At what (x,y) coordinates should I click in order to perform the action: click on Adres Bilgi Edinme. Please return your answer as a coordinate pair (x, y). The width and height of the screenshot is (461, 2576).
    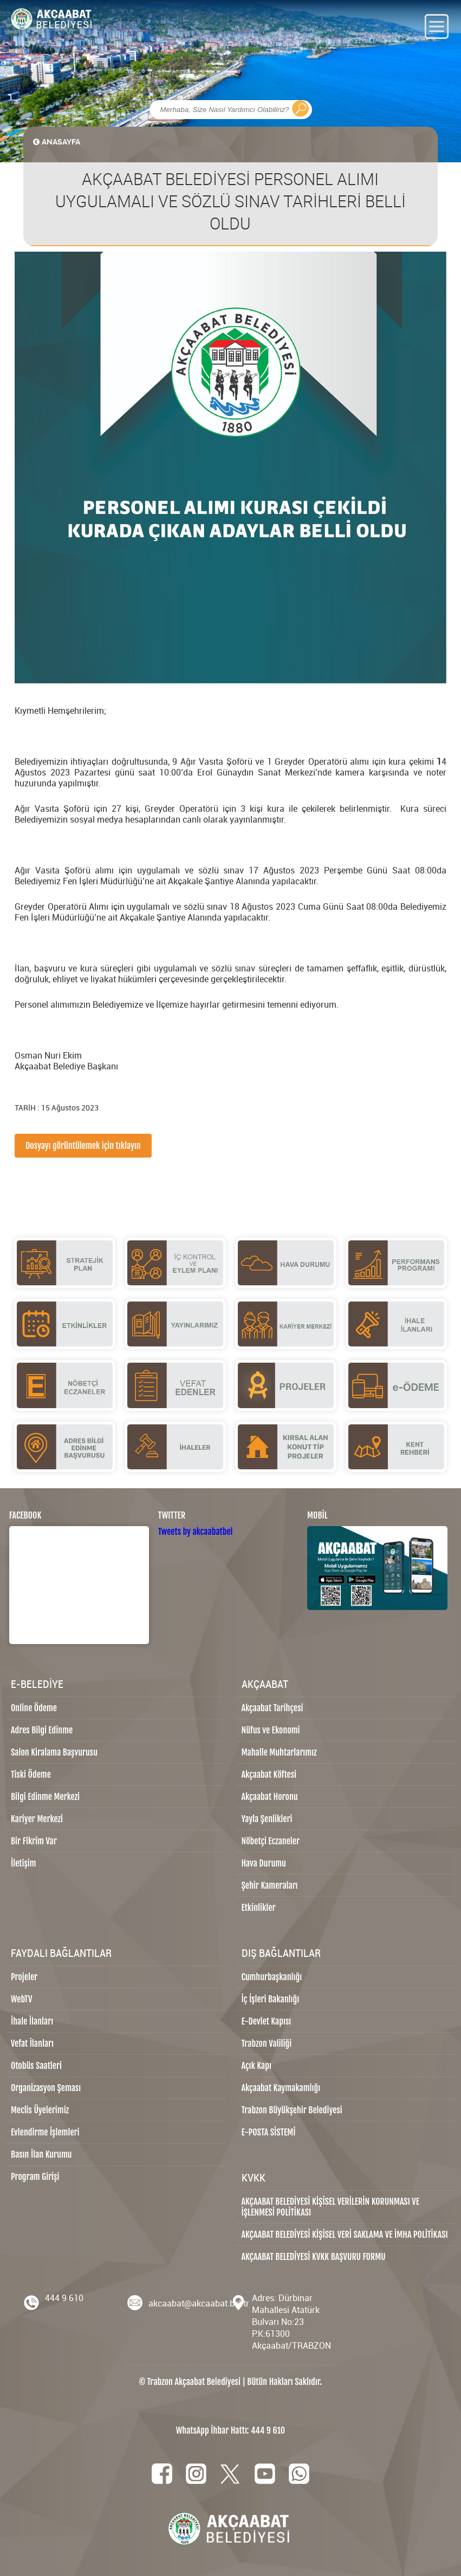
    Looking at the image, I should click on (42, 1730).